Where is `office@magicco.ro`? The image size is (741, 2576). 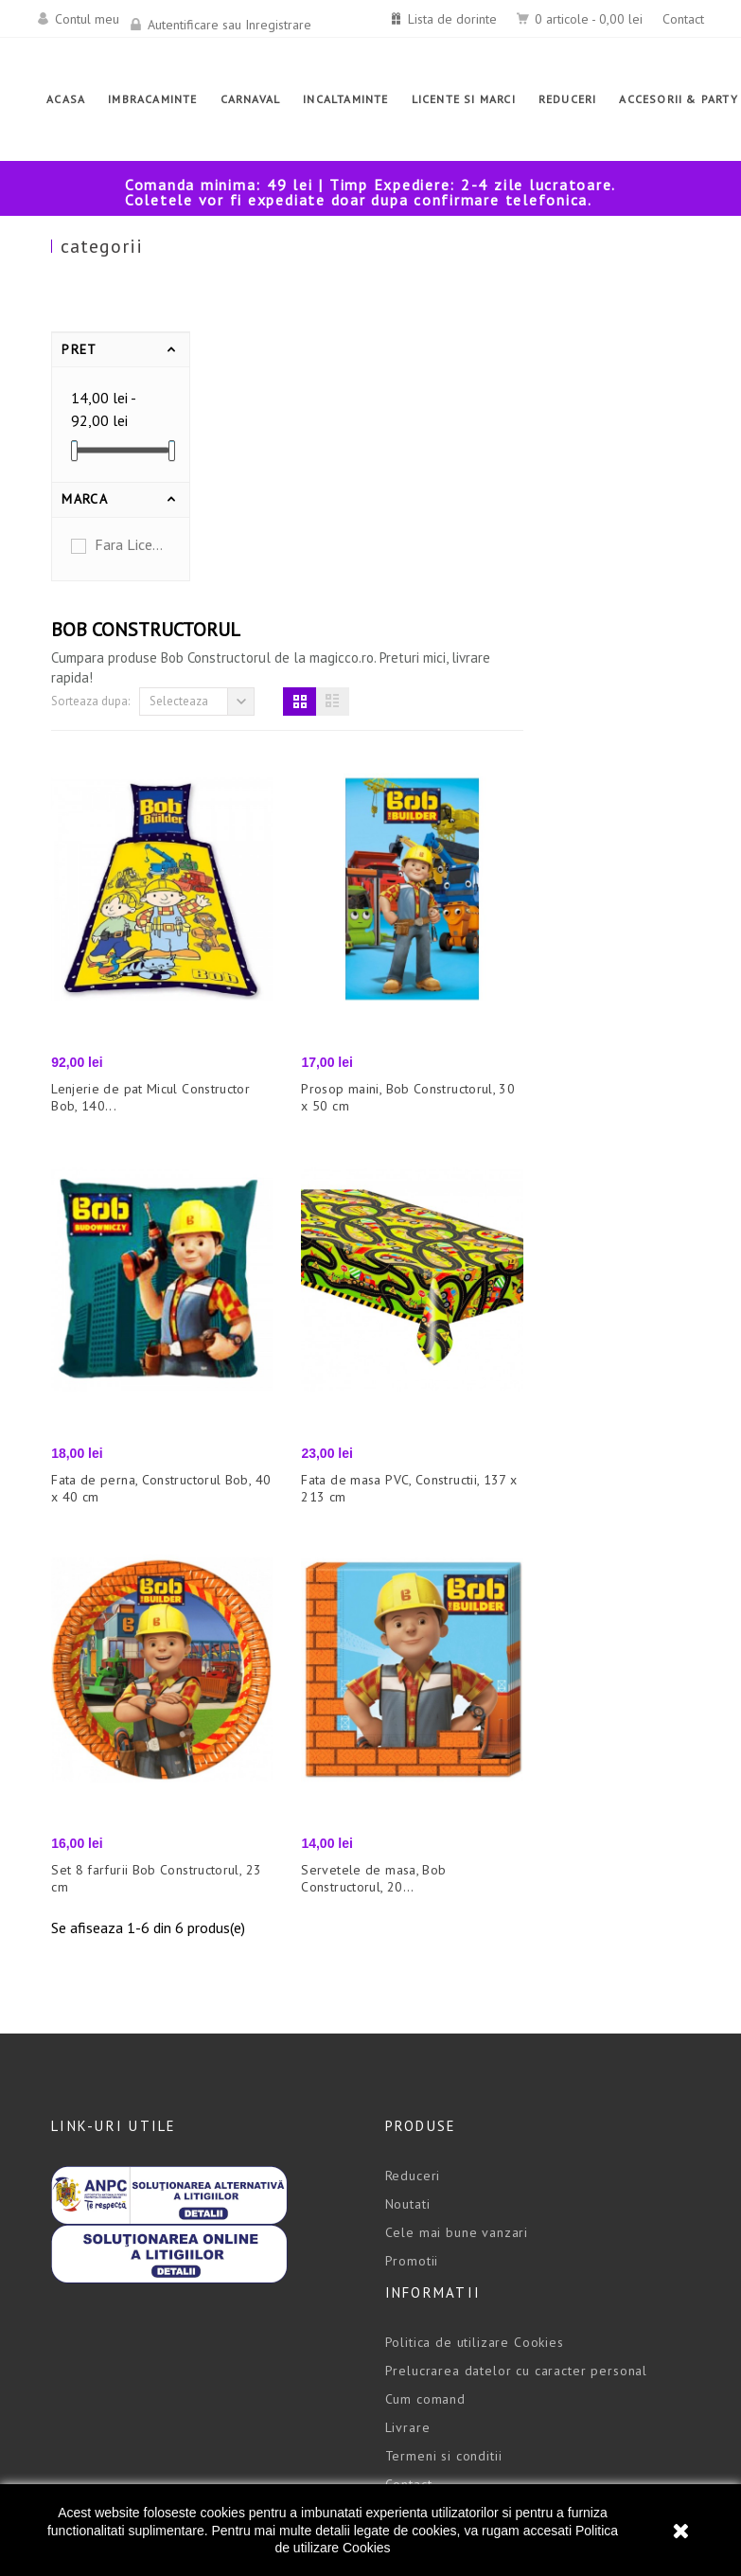
office@magicco.ro is located at coordinates (111, 2276).